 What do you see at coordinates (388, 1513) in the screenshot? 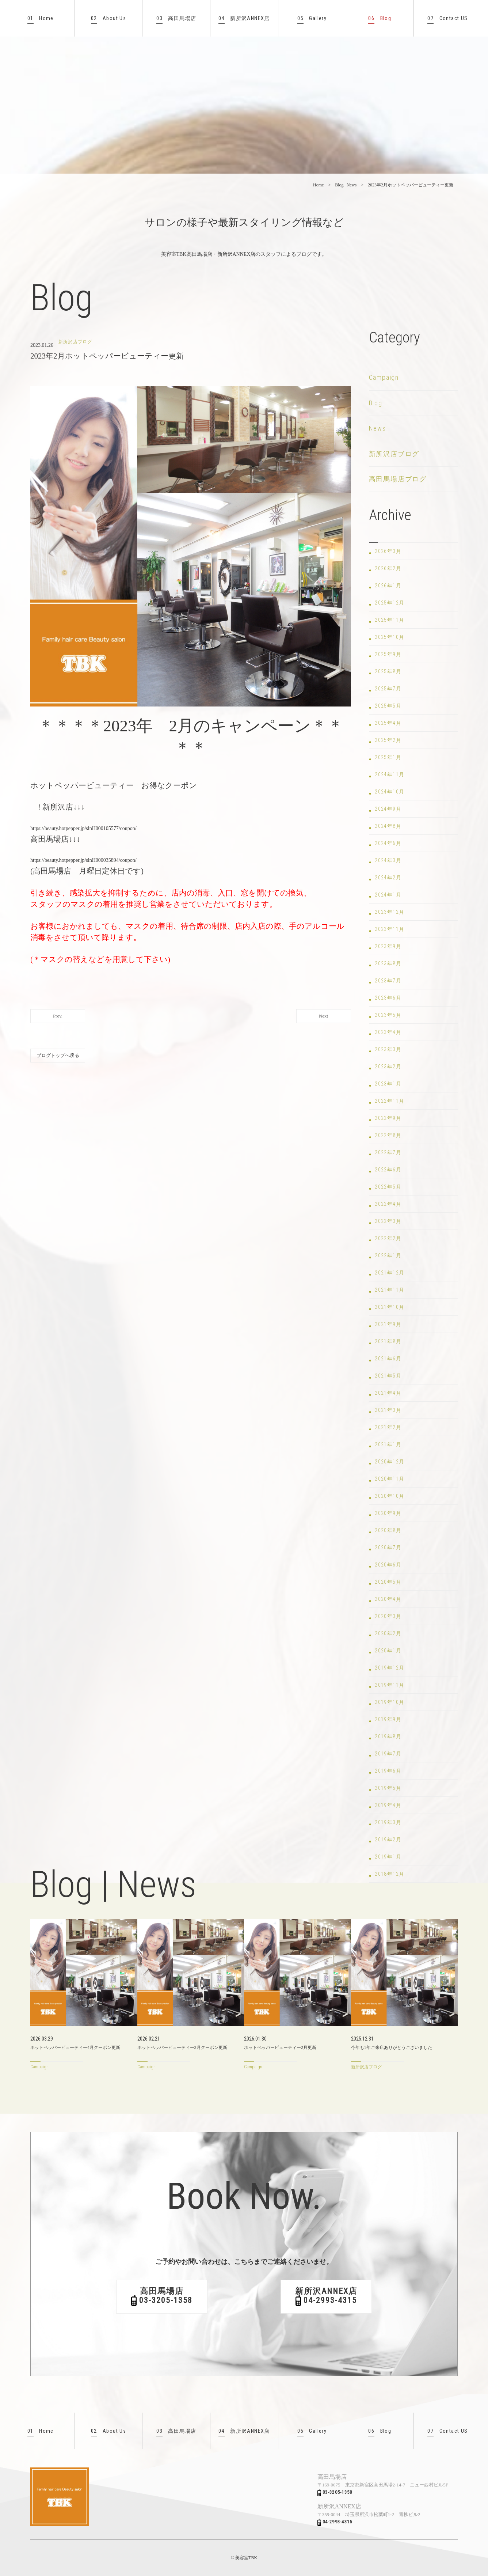
I see `2020年9月` at bounding box center [388, 1513].